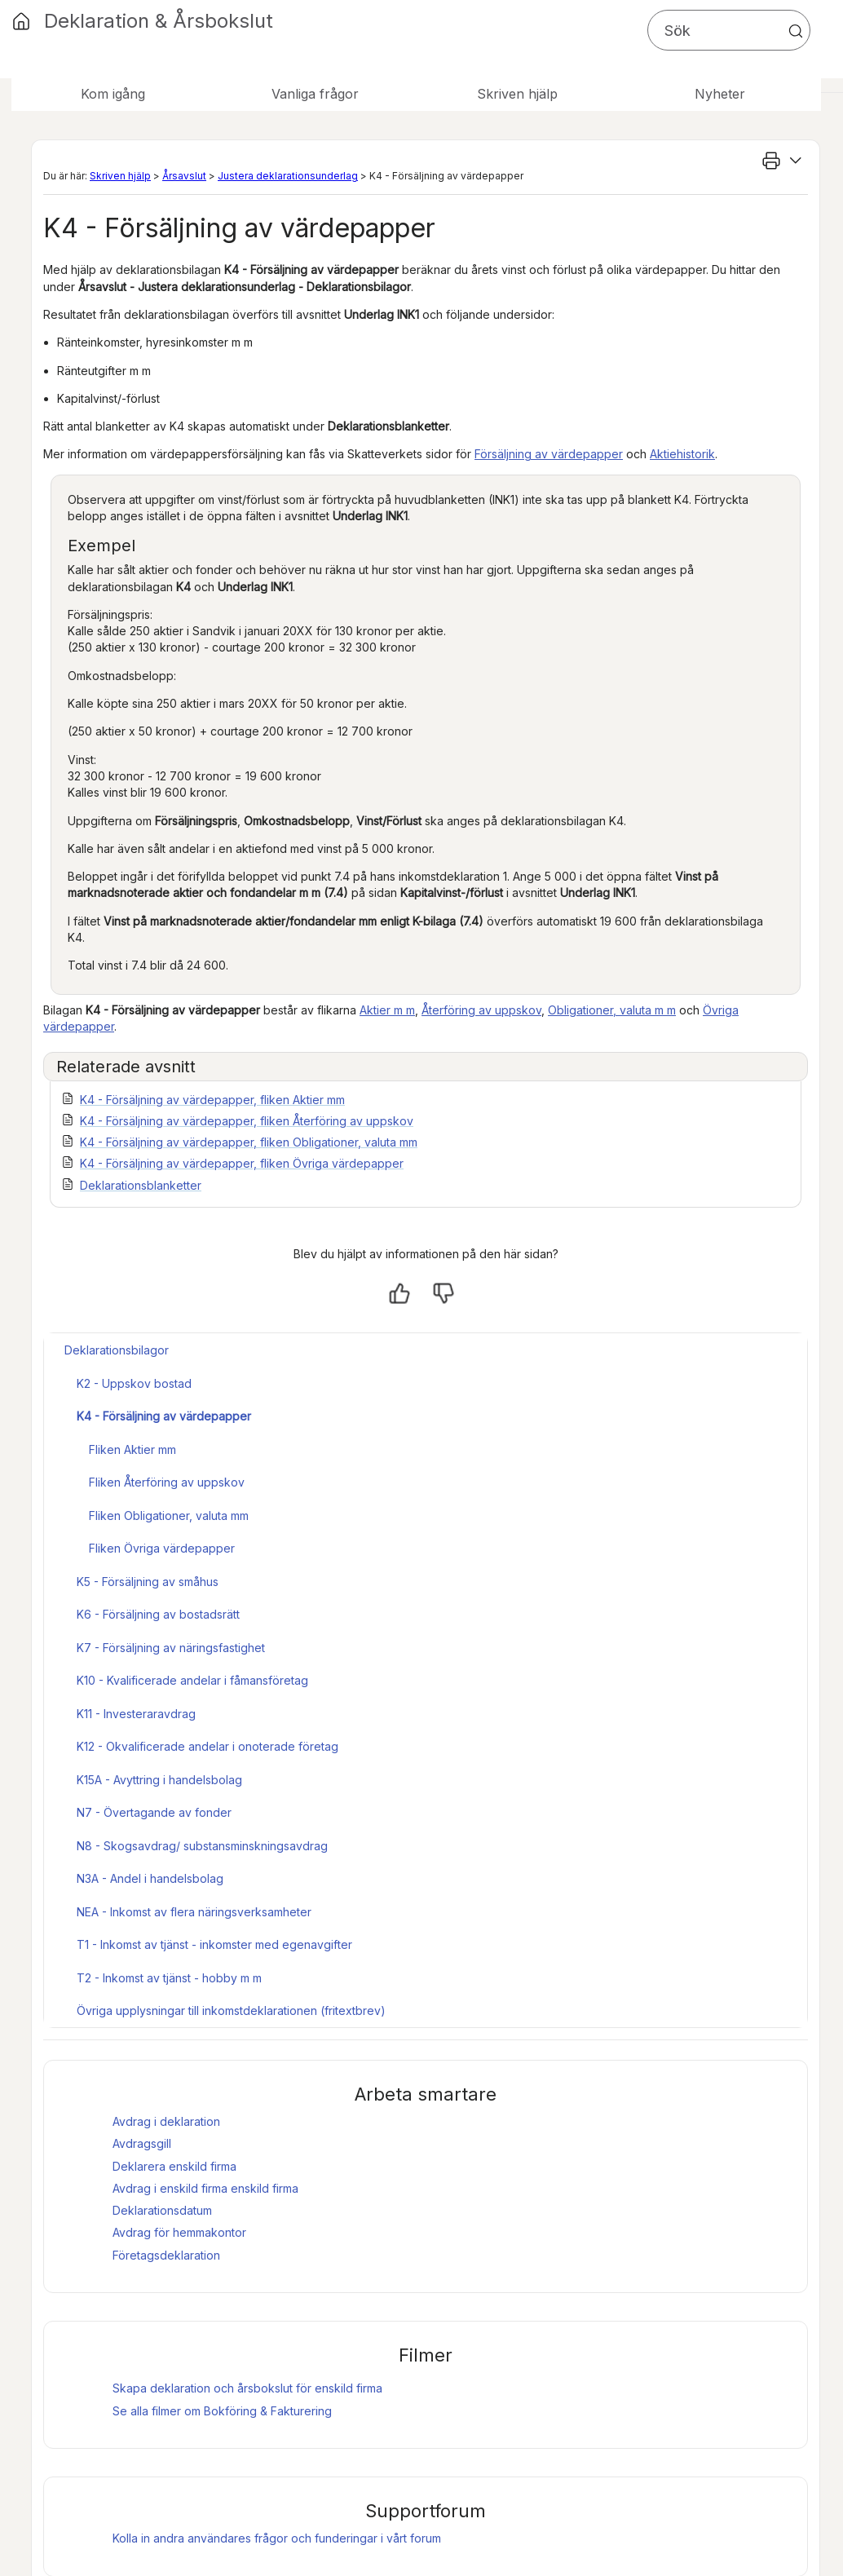  I want to click on K4 - Försäljning av värdepapper, so click(164, 1416).